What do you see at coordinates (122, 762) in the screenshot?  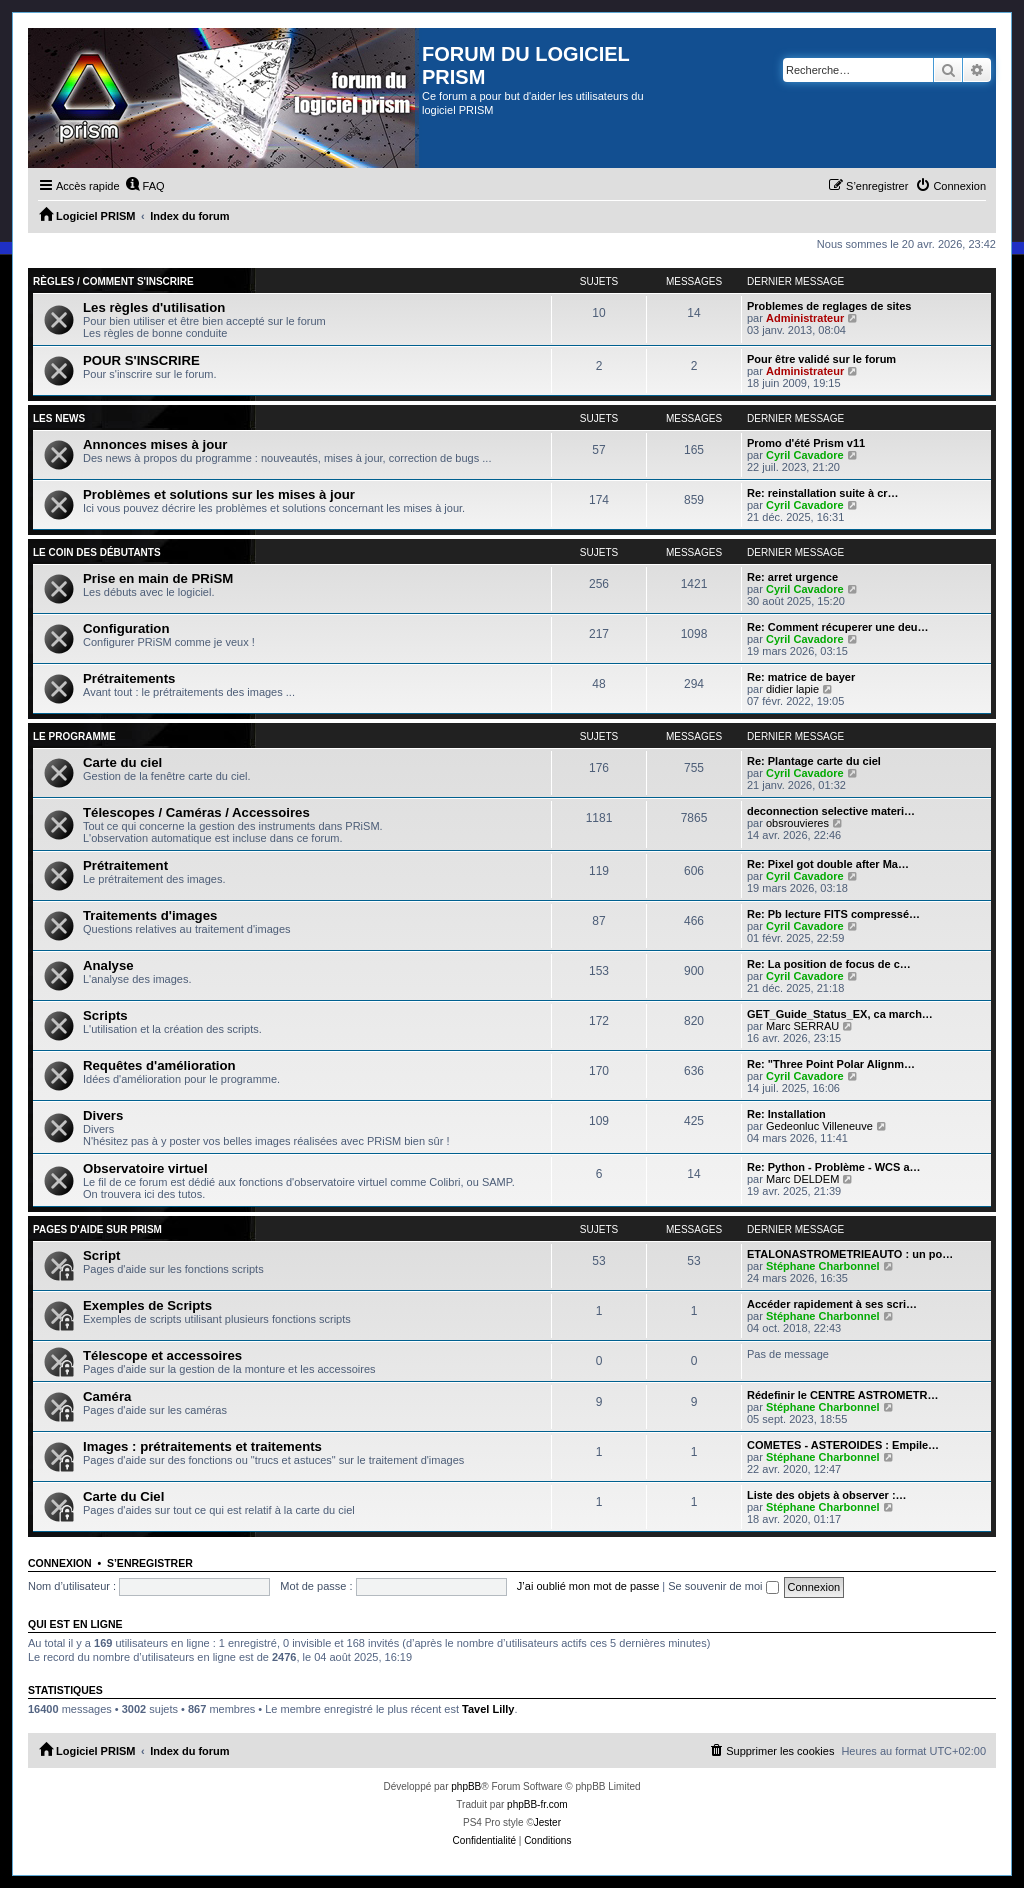 I see `Carte du ciel` at bounding box center [122, 762].